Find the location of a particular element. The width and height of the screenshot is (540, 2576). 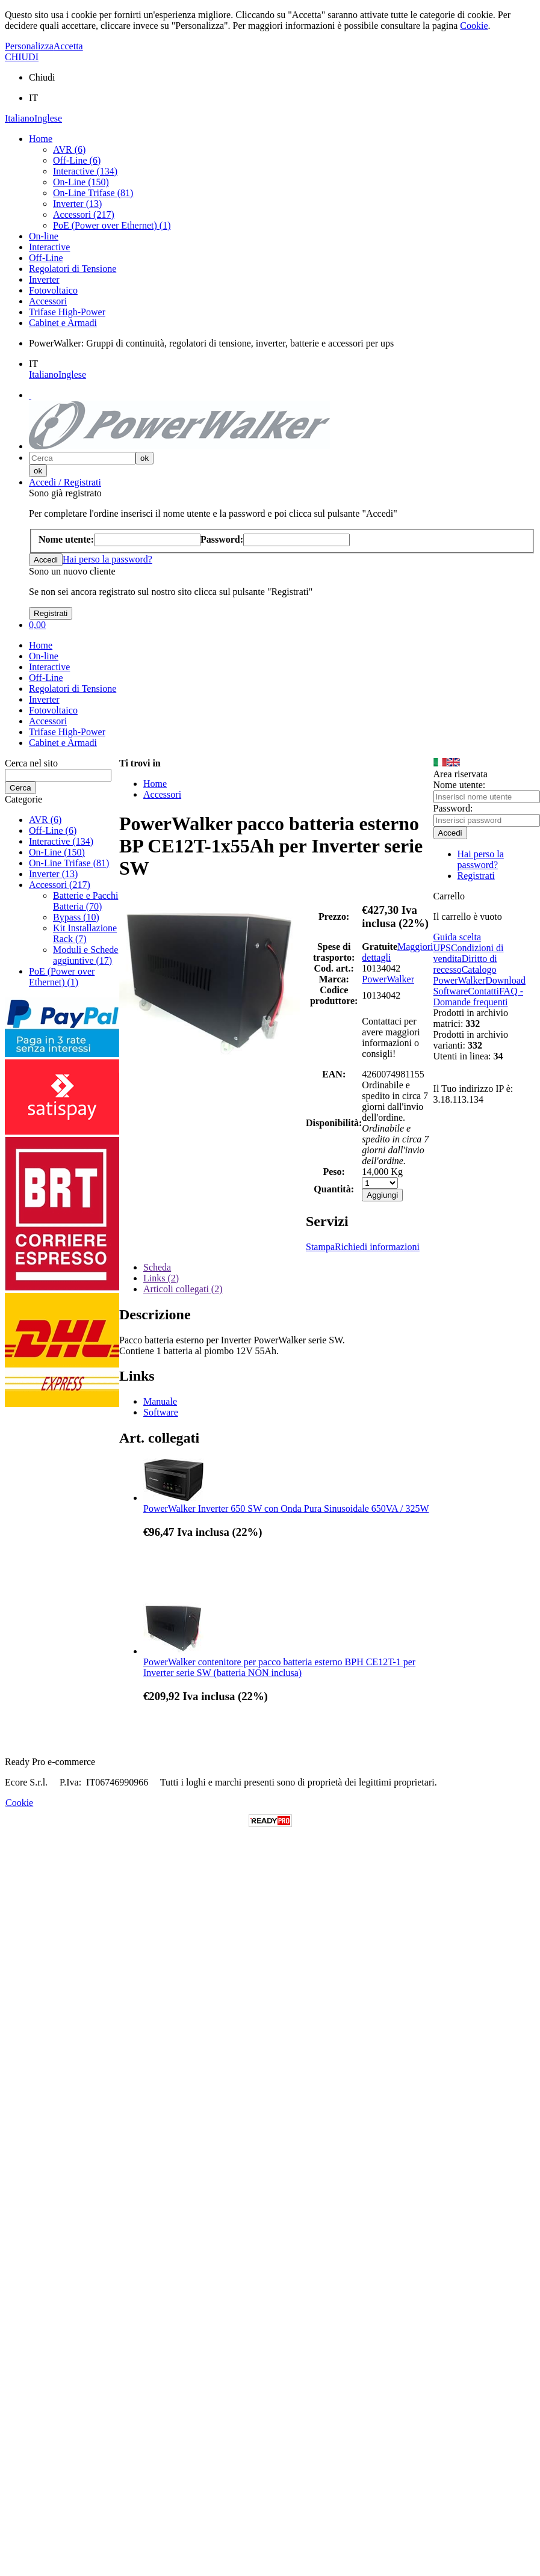

PowerWalker Inverter 650 SW con Onda Pura Sinusoidale 650VA / 325W is located at coordinates (286, 1508).